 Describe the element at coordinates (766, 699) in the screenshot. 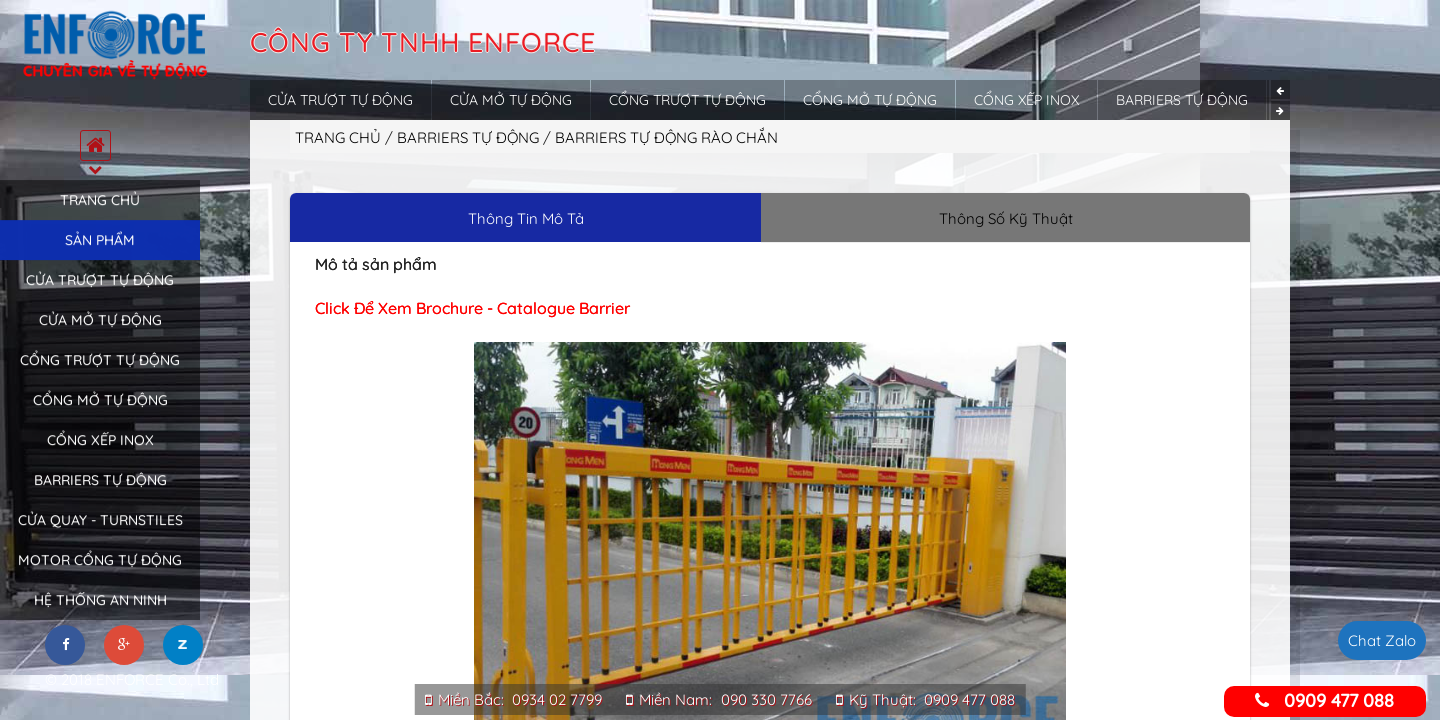

I see `090 330 7766` at that location.